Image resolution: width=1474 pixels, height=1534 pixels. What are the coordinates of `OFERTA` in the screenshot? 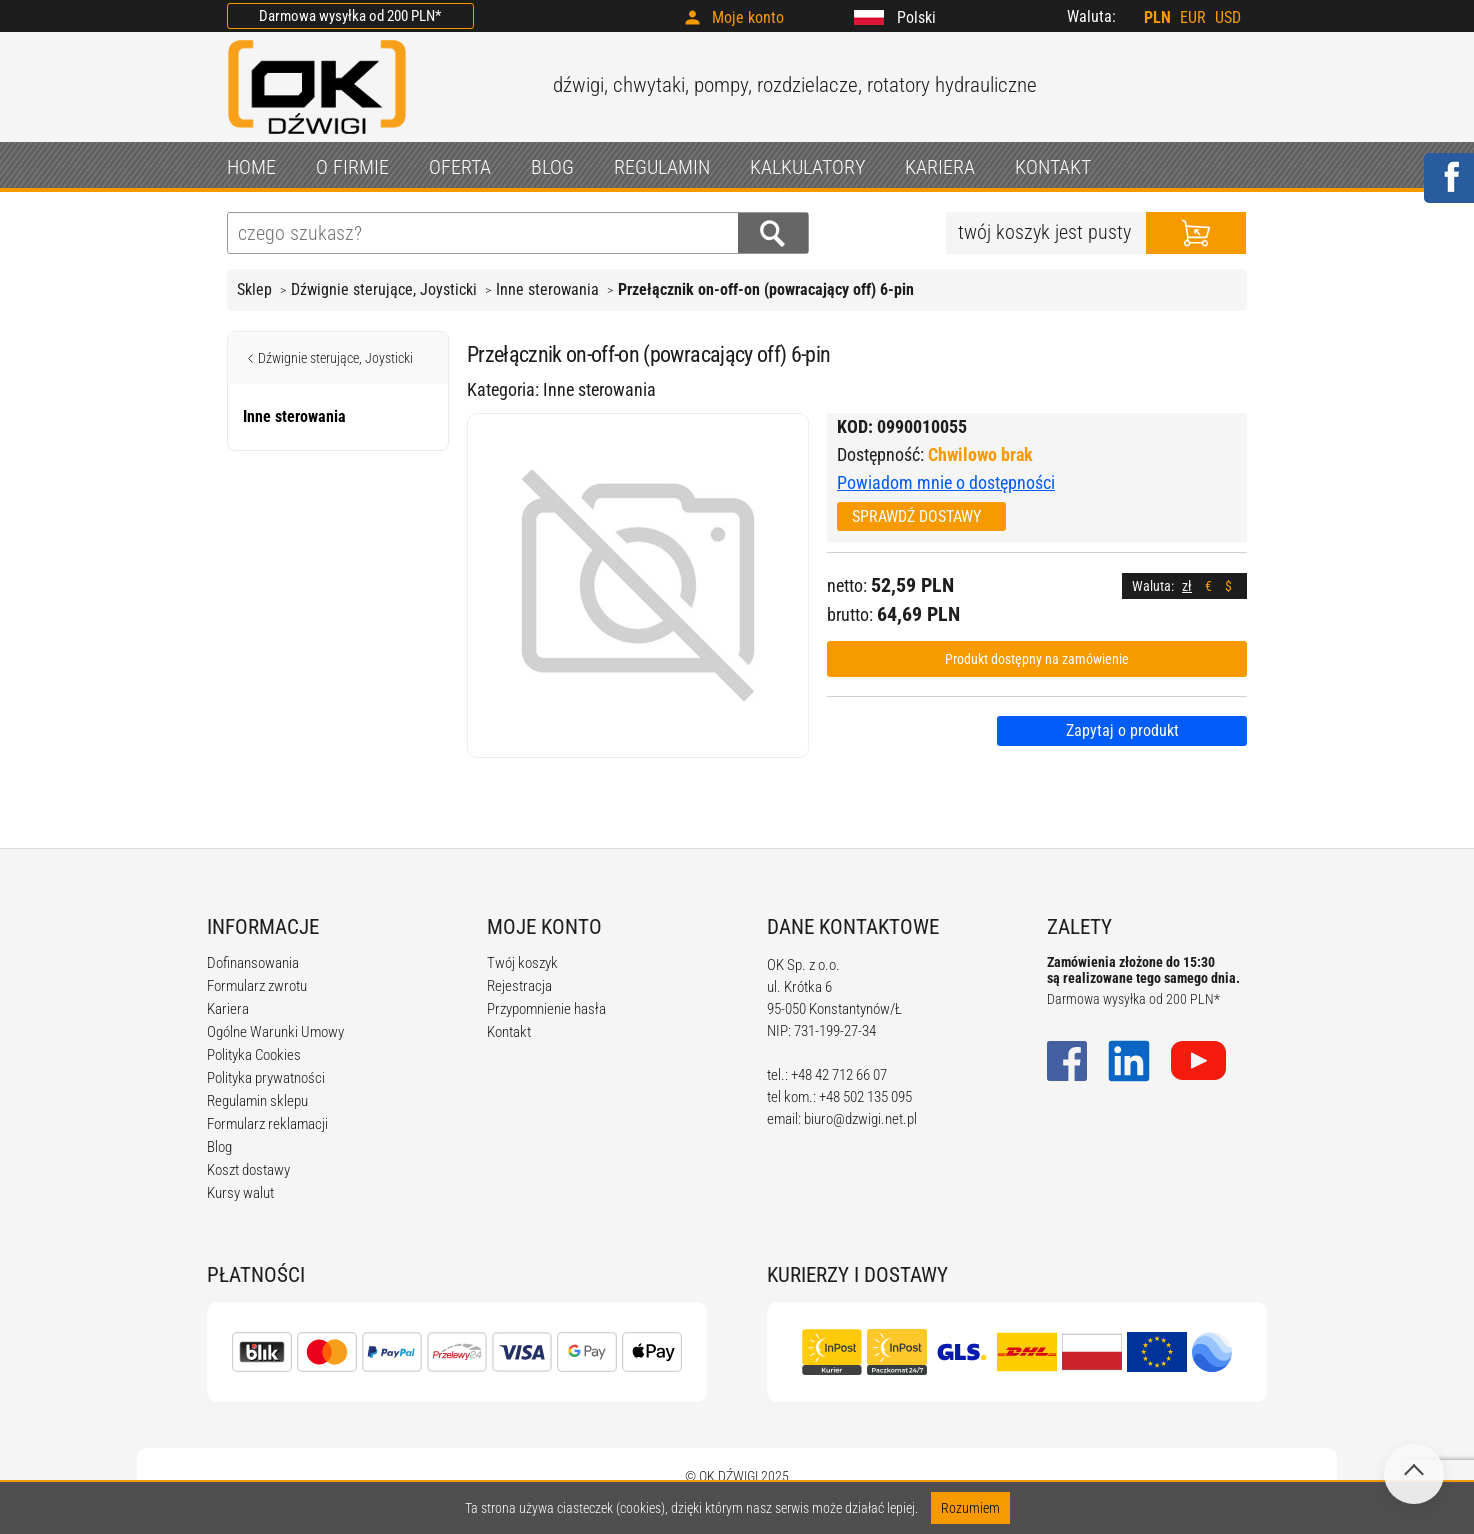 It's located at (460, 167).